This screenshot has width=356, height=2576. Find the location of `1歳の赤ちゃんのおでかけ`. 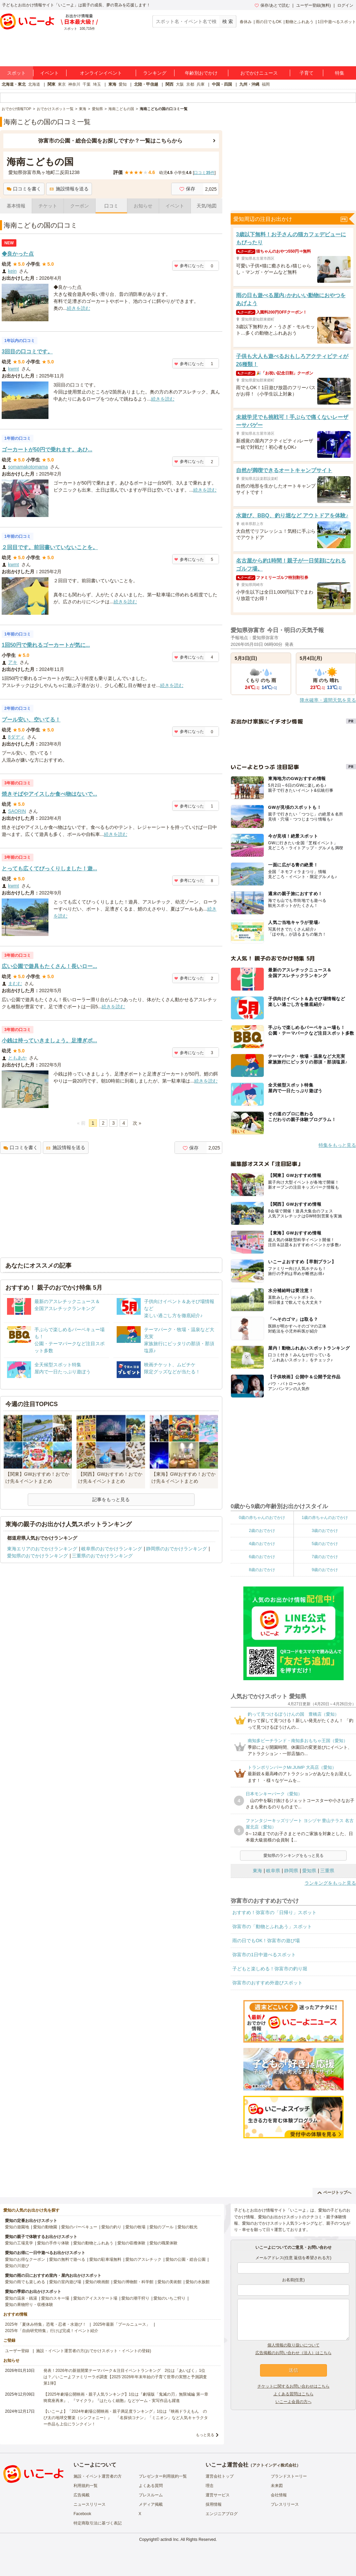

1歳の赤ちゃんのおでかけ is located at coordinates (325, 1517).